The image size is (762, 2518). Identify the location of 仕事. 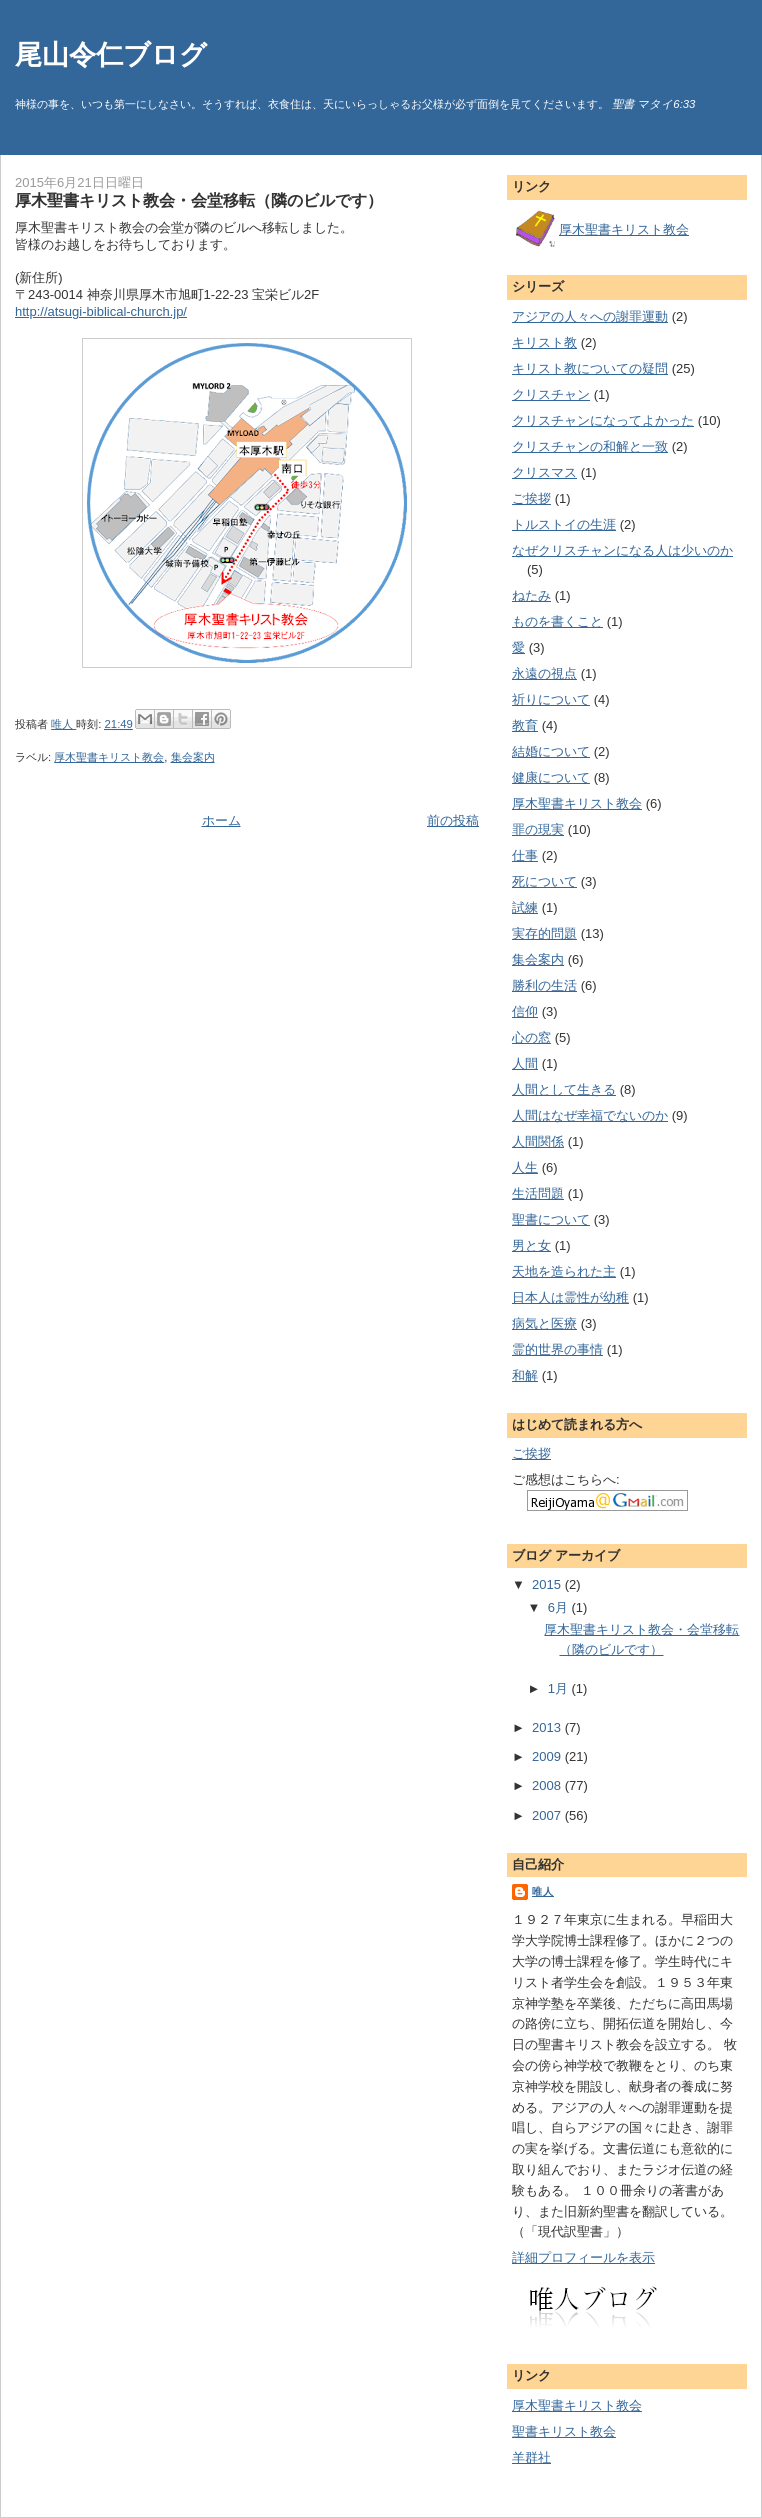
(525, 855).